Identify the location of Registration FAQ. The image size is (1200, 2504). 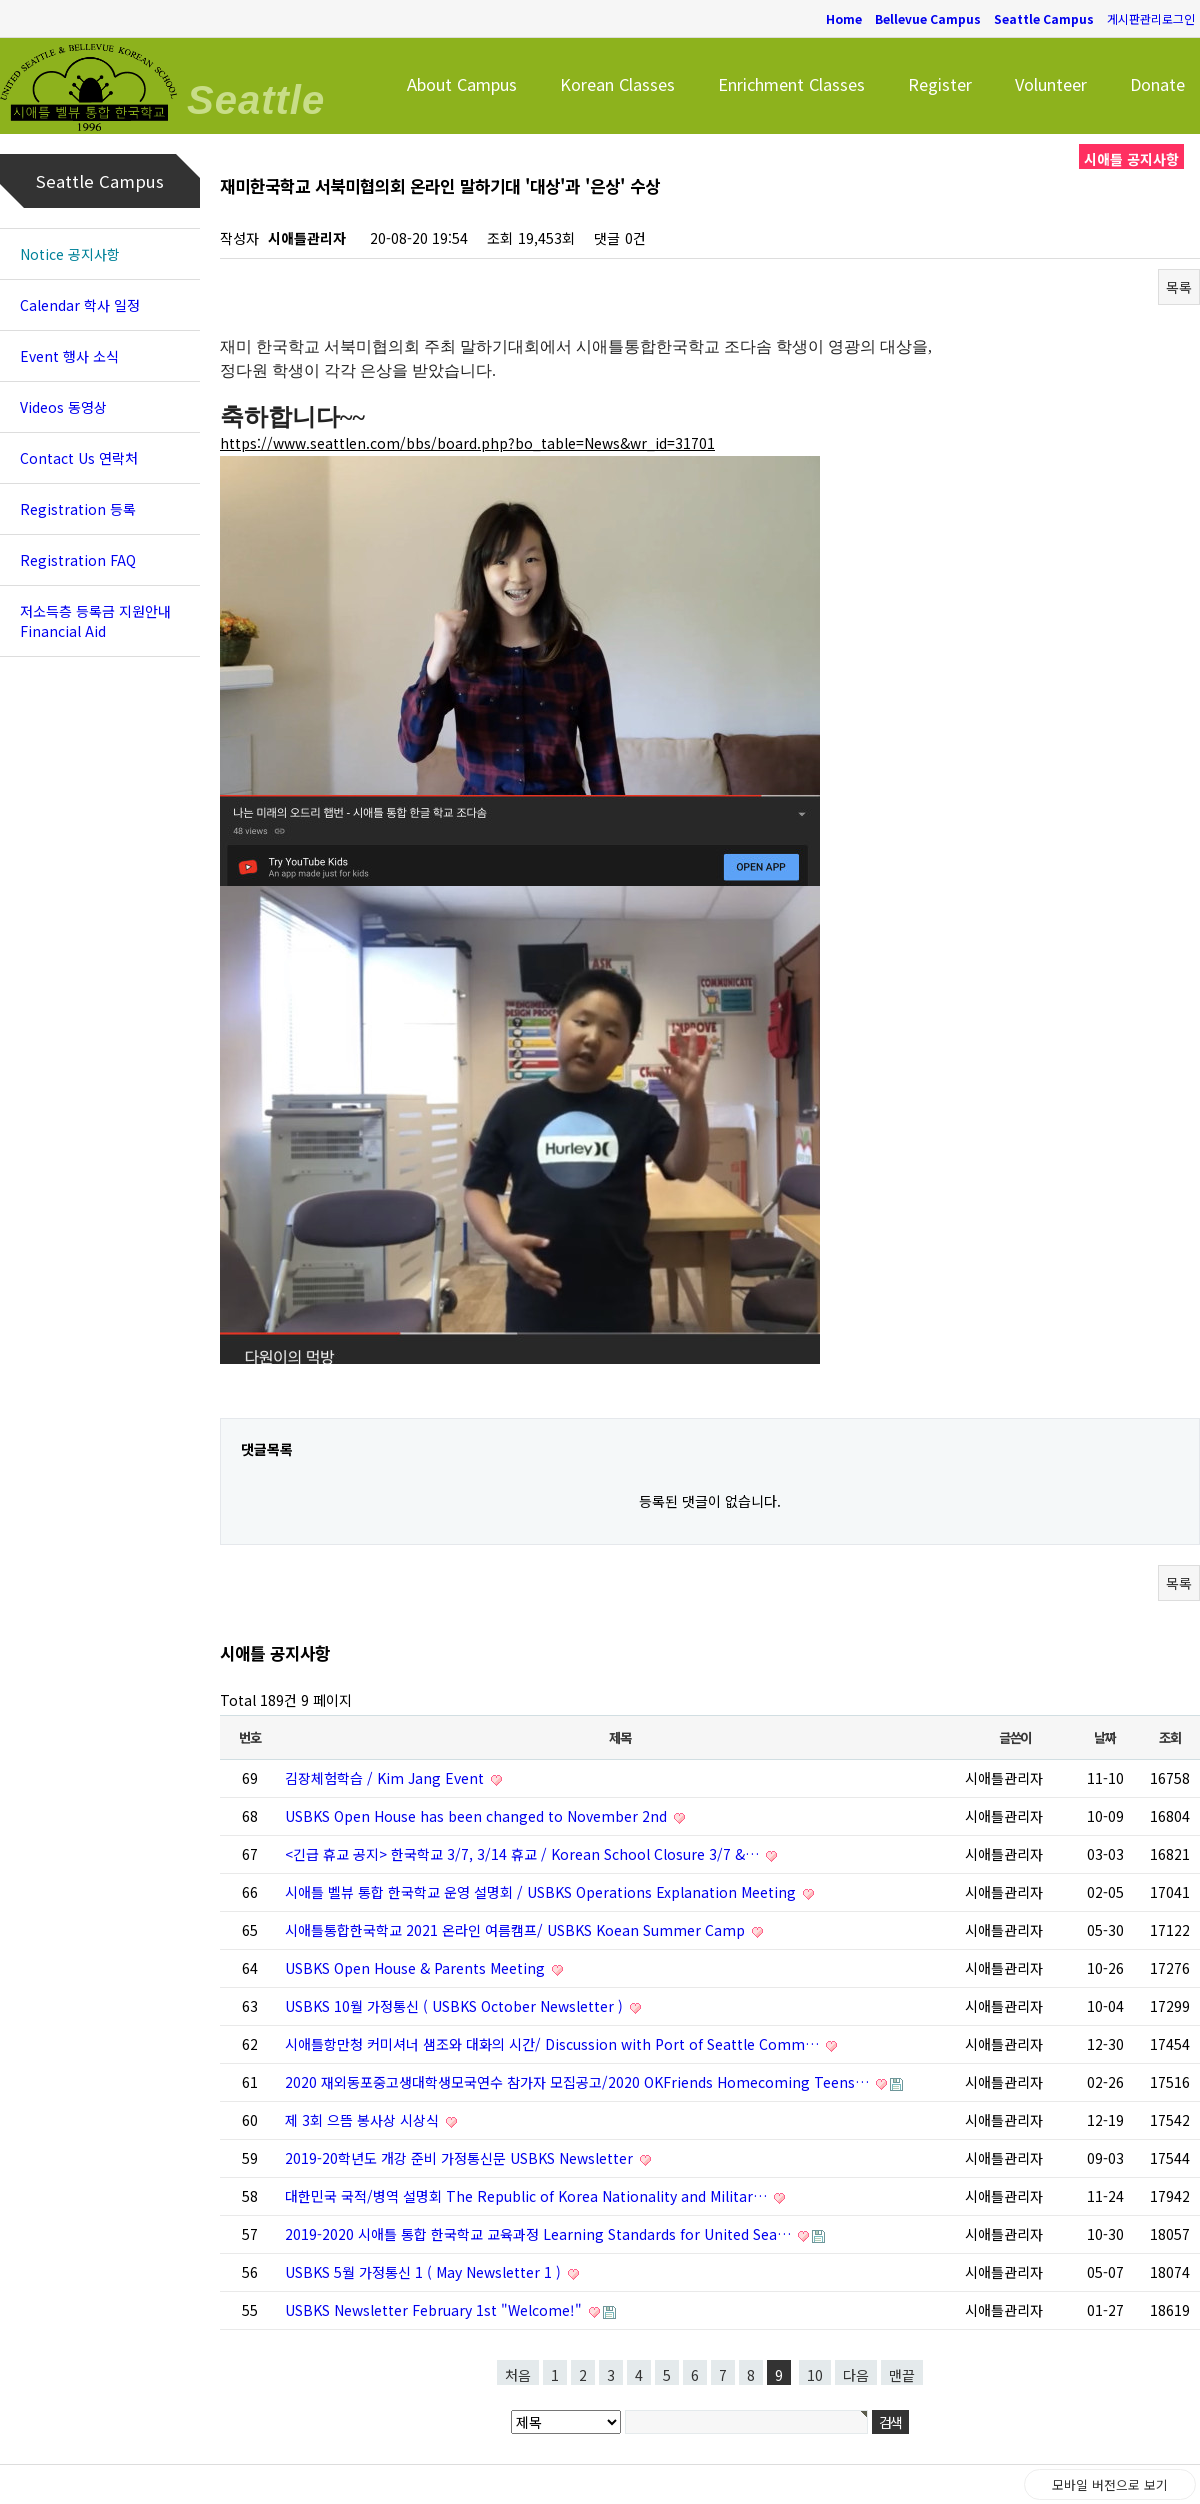
(78, 560).